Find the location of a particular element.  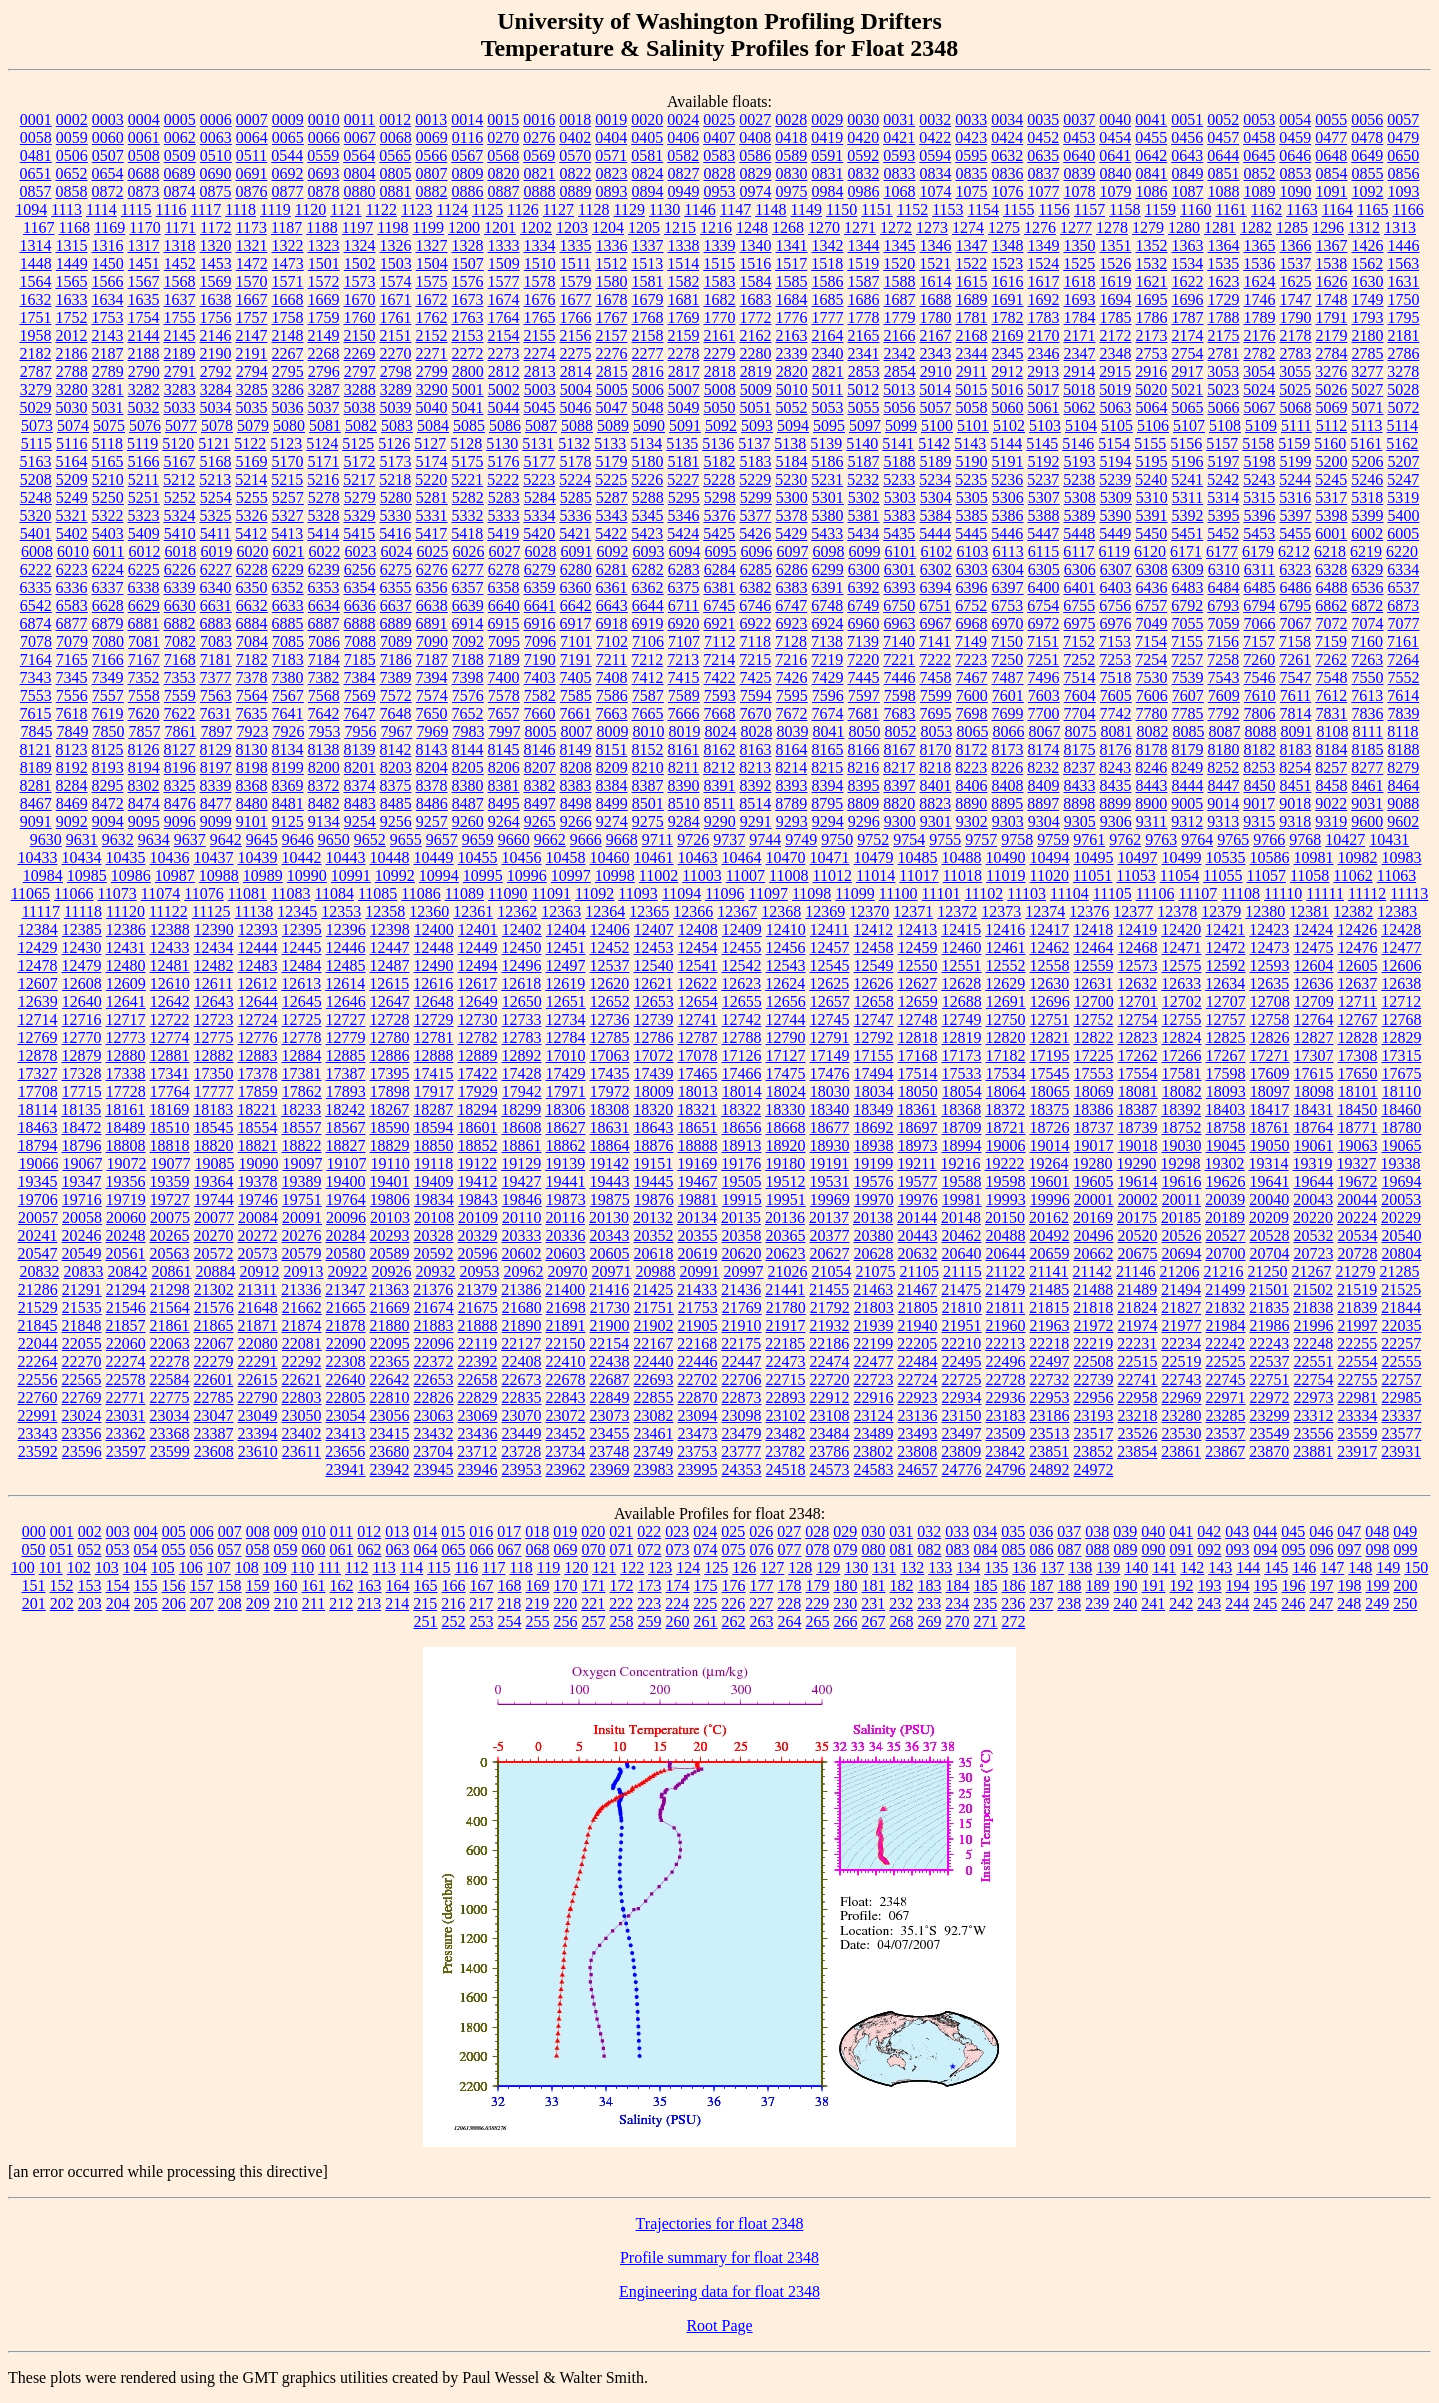

8151 is located at coordinates (612, 749).